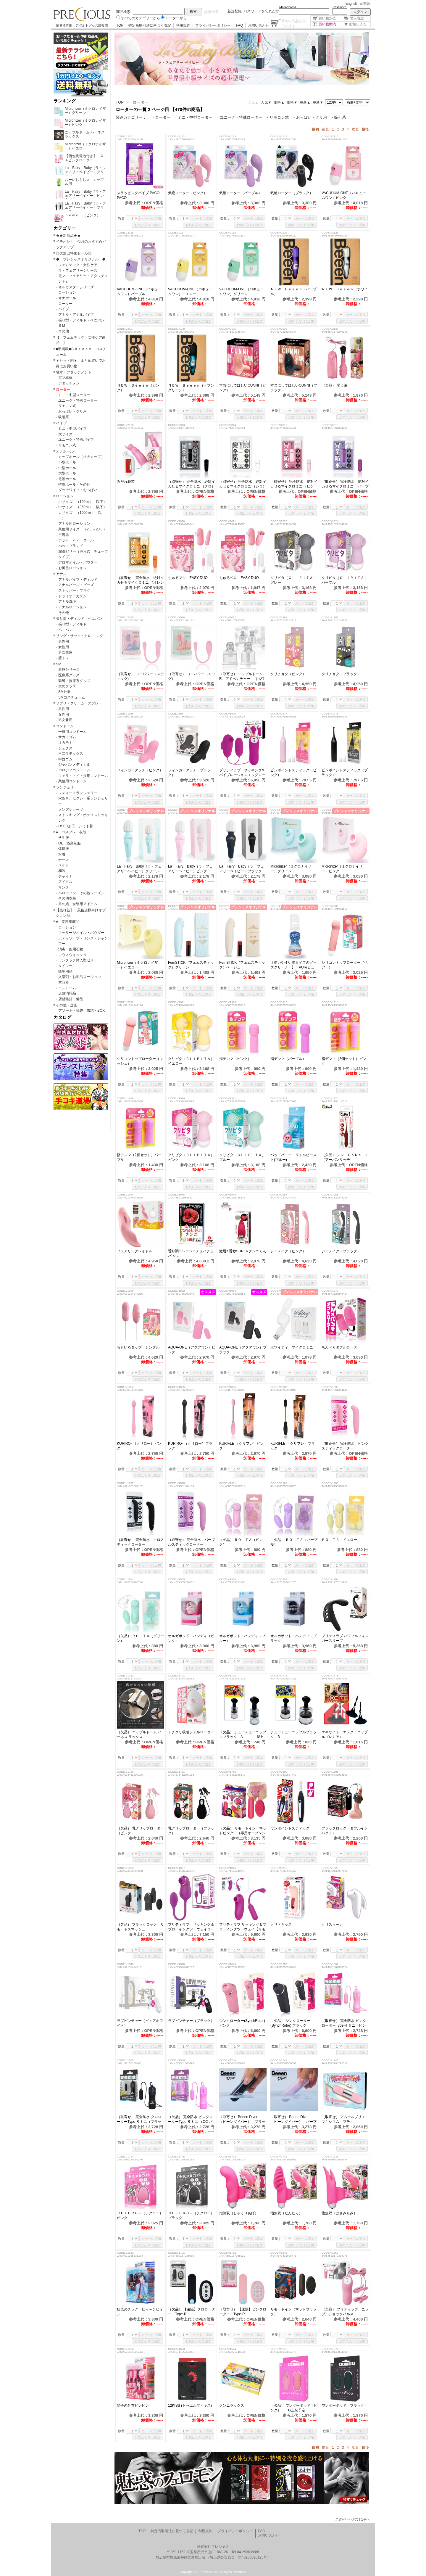 This screenshot has width=426, height=2576. What do you see at coordinates (76, 315) in the screenshot?
I see `アナル・アナルバイブ` at bounding box center [76, 315].